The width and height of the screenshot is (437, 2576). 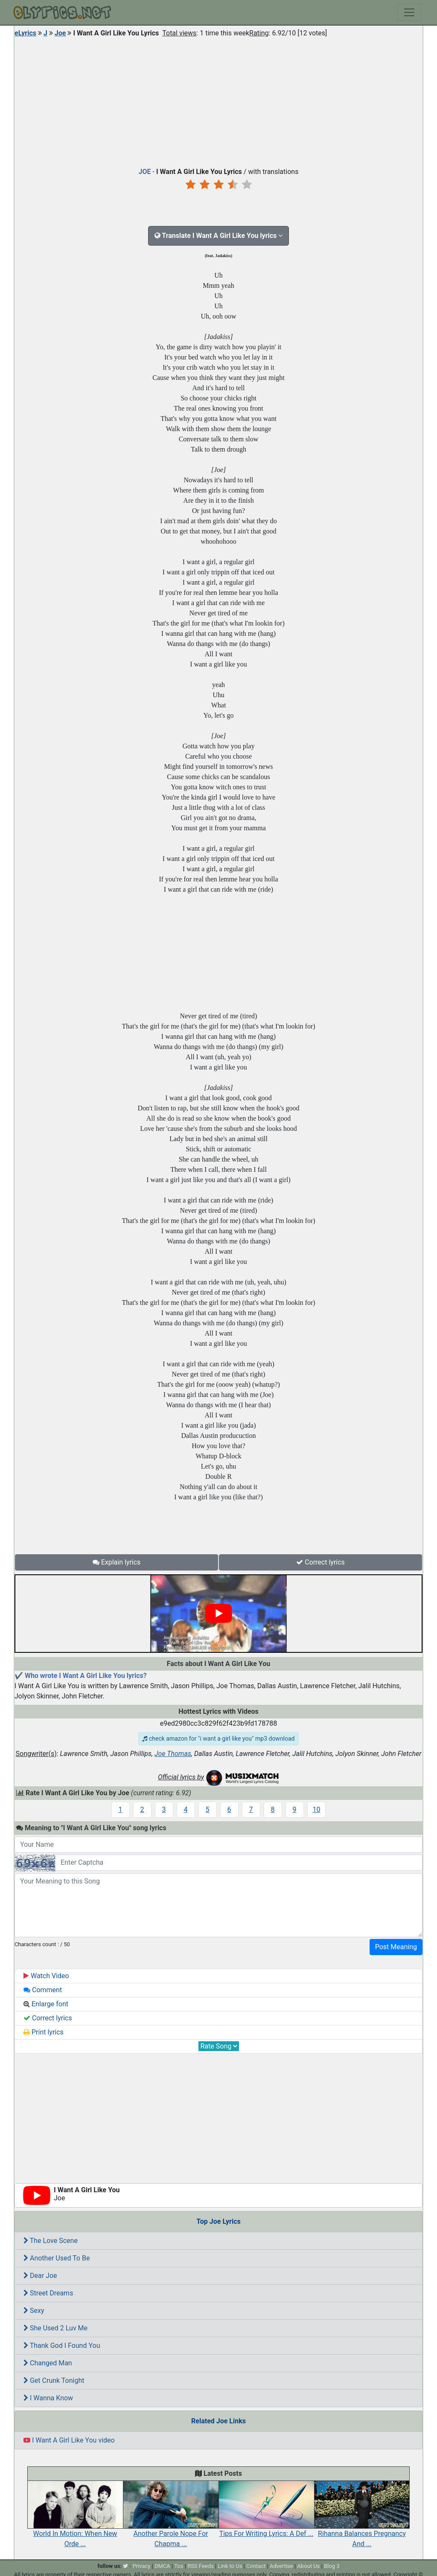 What do you see at coordinates (409, 12) in the screenshot?
I see `[Toggle navigation]` at bounding box center [409, 12].